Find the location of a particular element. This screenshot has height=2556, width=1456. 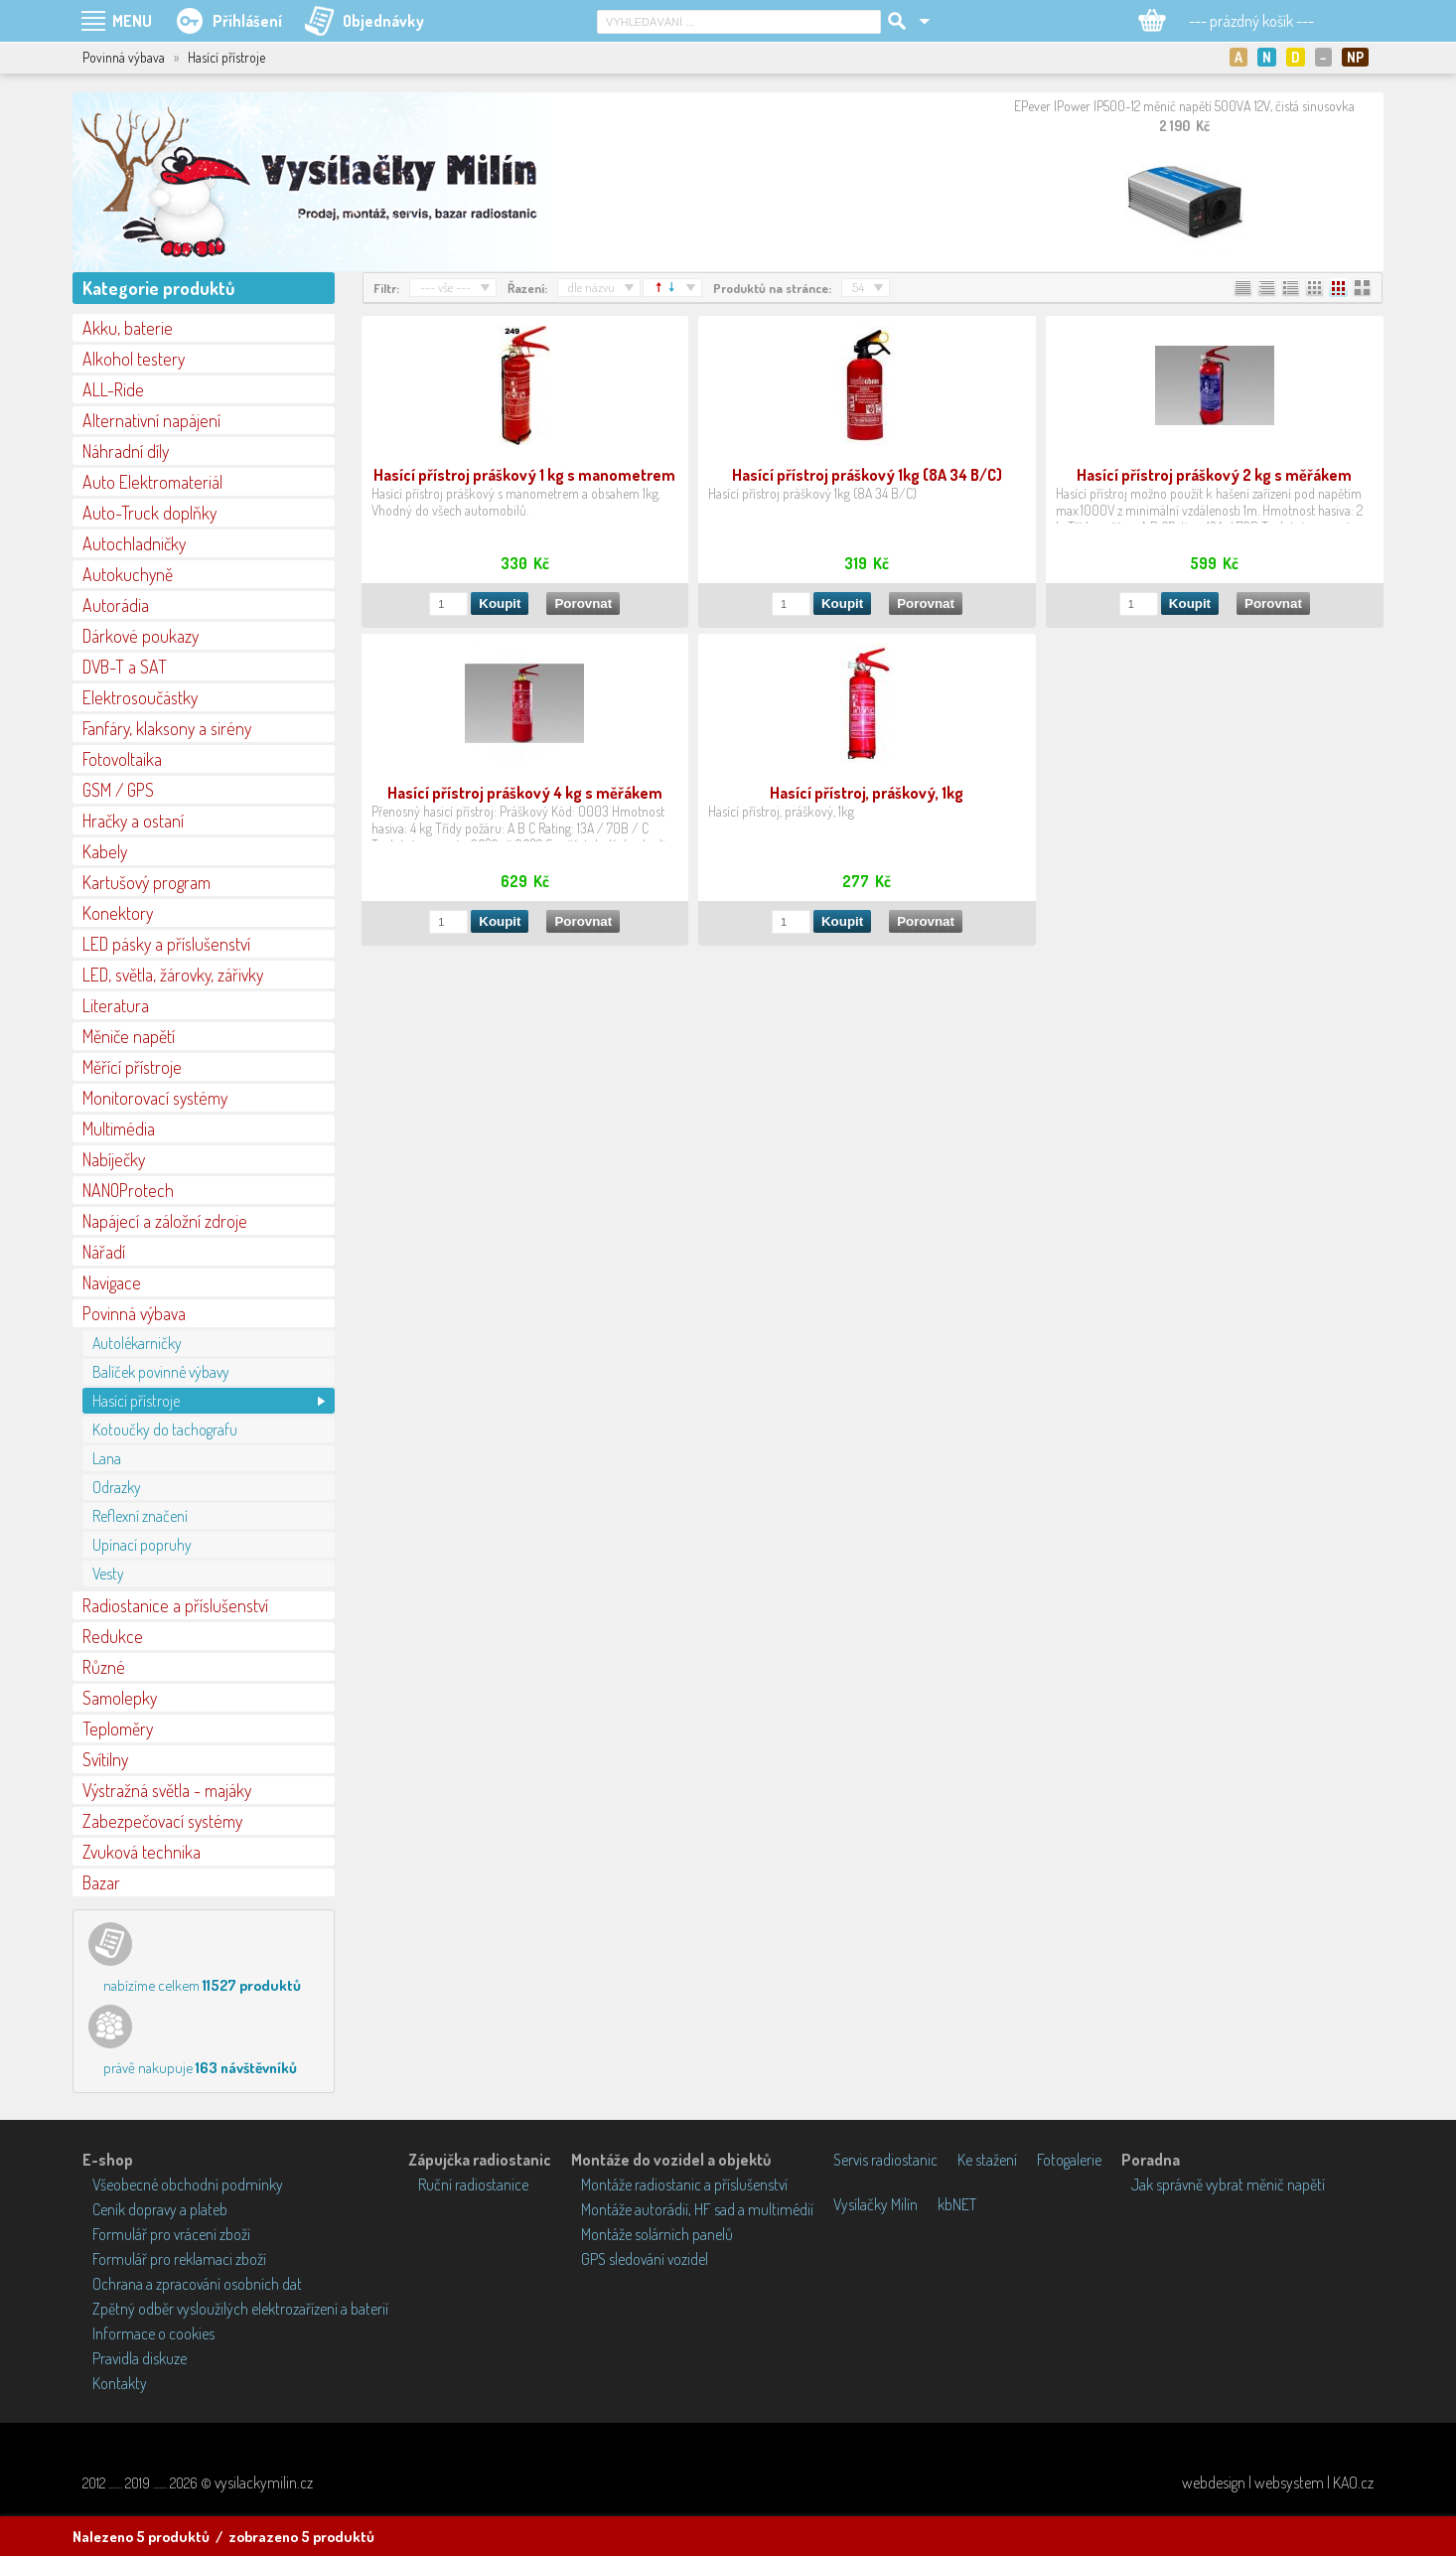

Lana is located at coordinates (106, 1458).